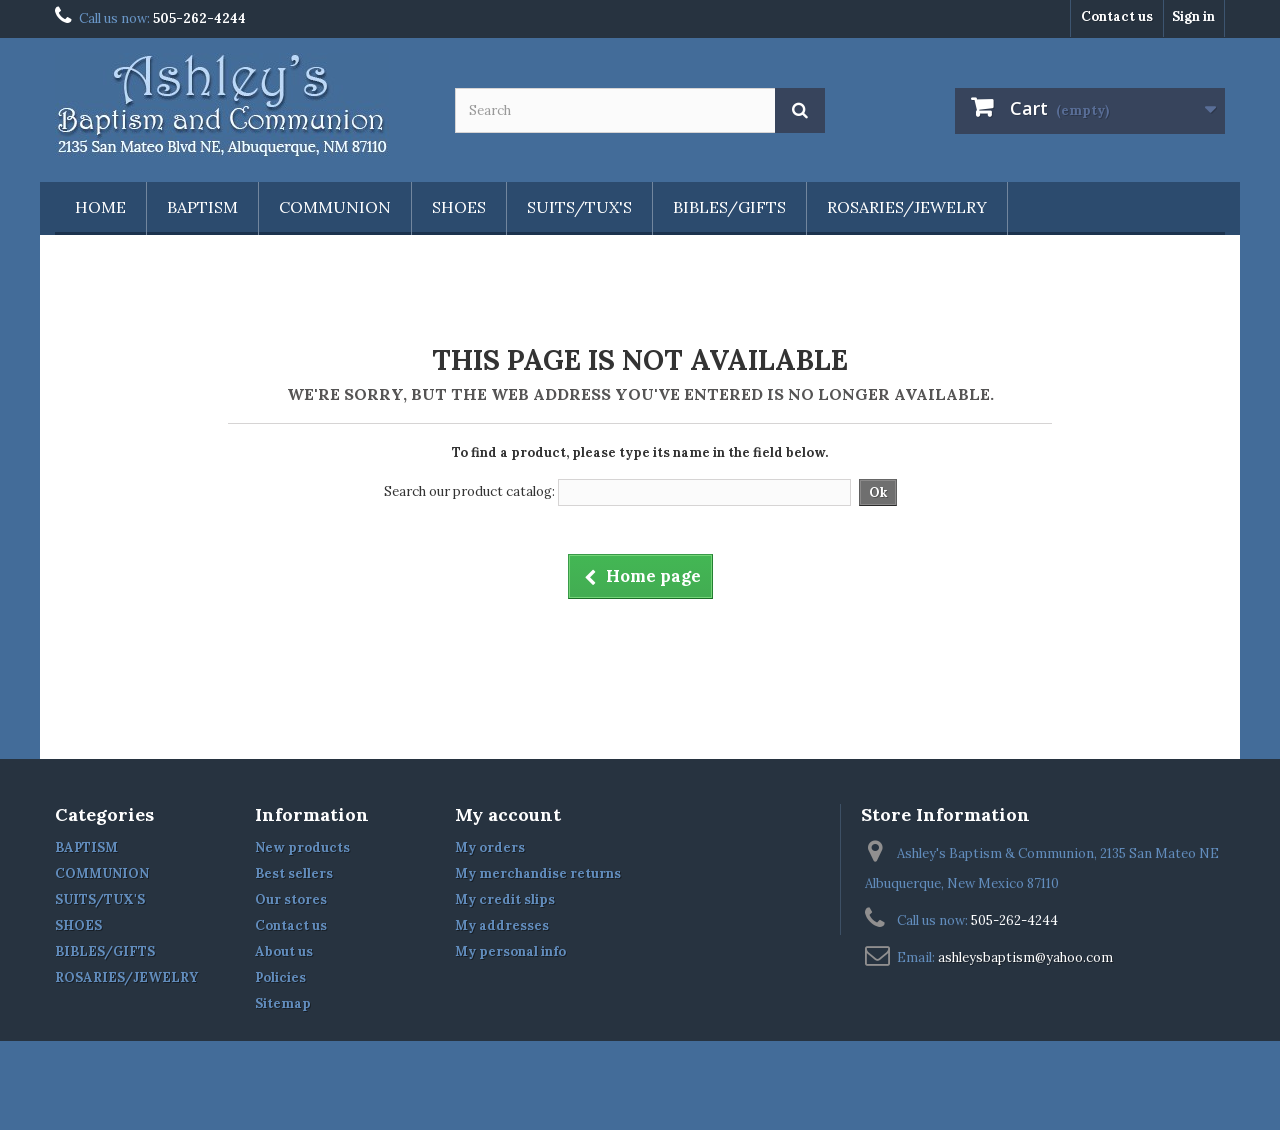 The height and width of the screenshot is (1130, 1280). Describe the element at coordinates (294, 873) in the screenshot. I see `Best sellers` at that location.